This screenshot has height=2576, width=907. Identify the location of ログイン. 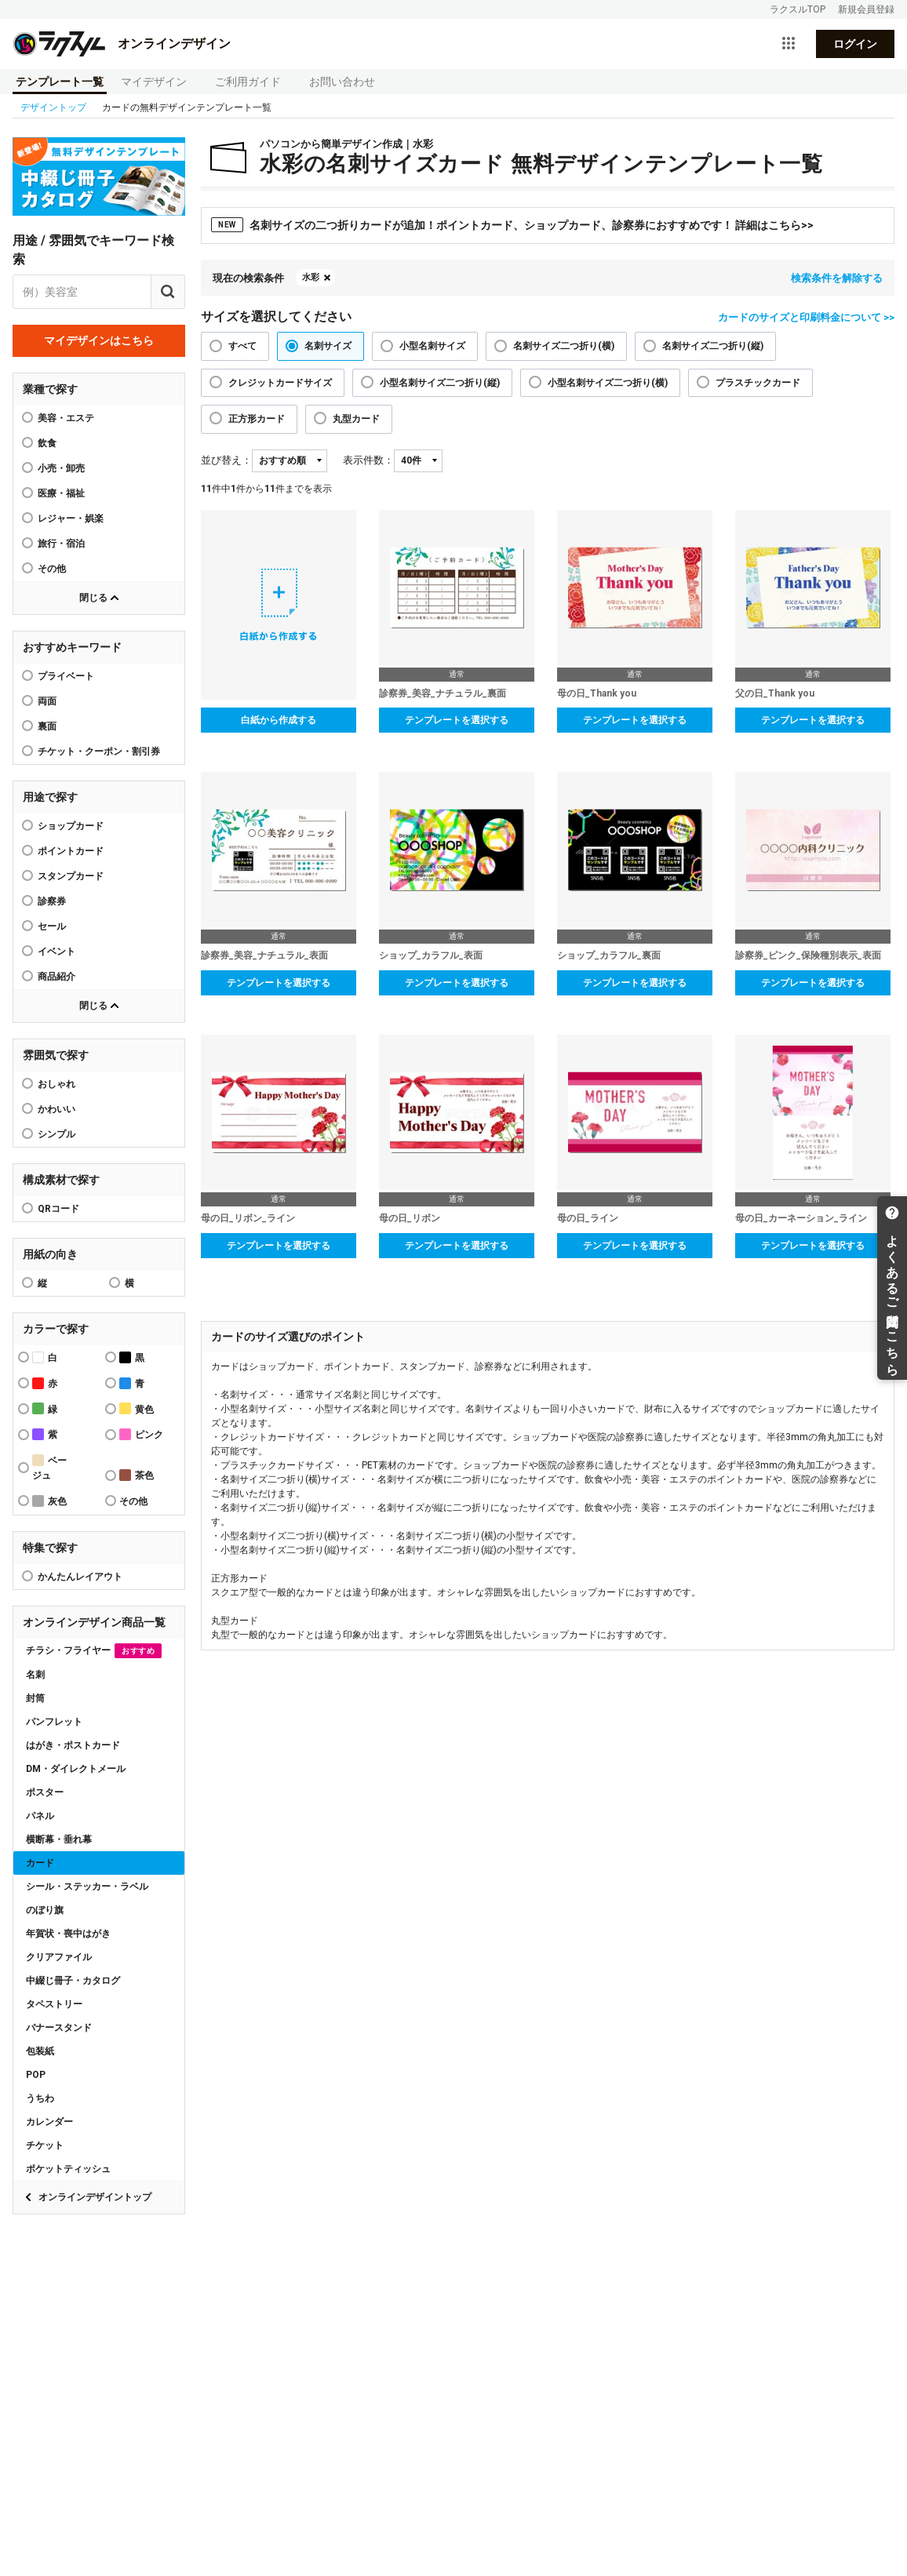
(855, 44).